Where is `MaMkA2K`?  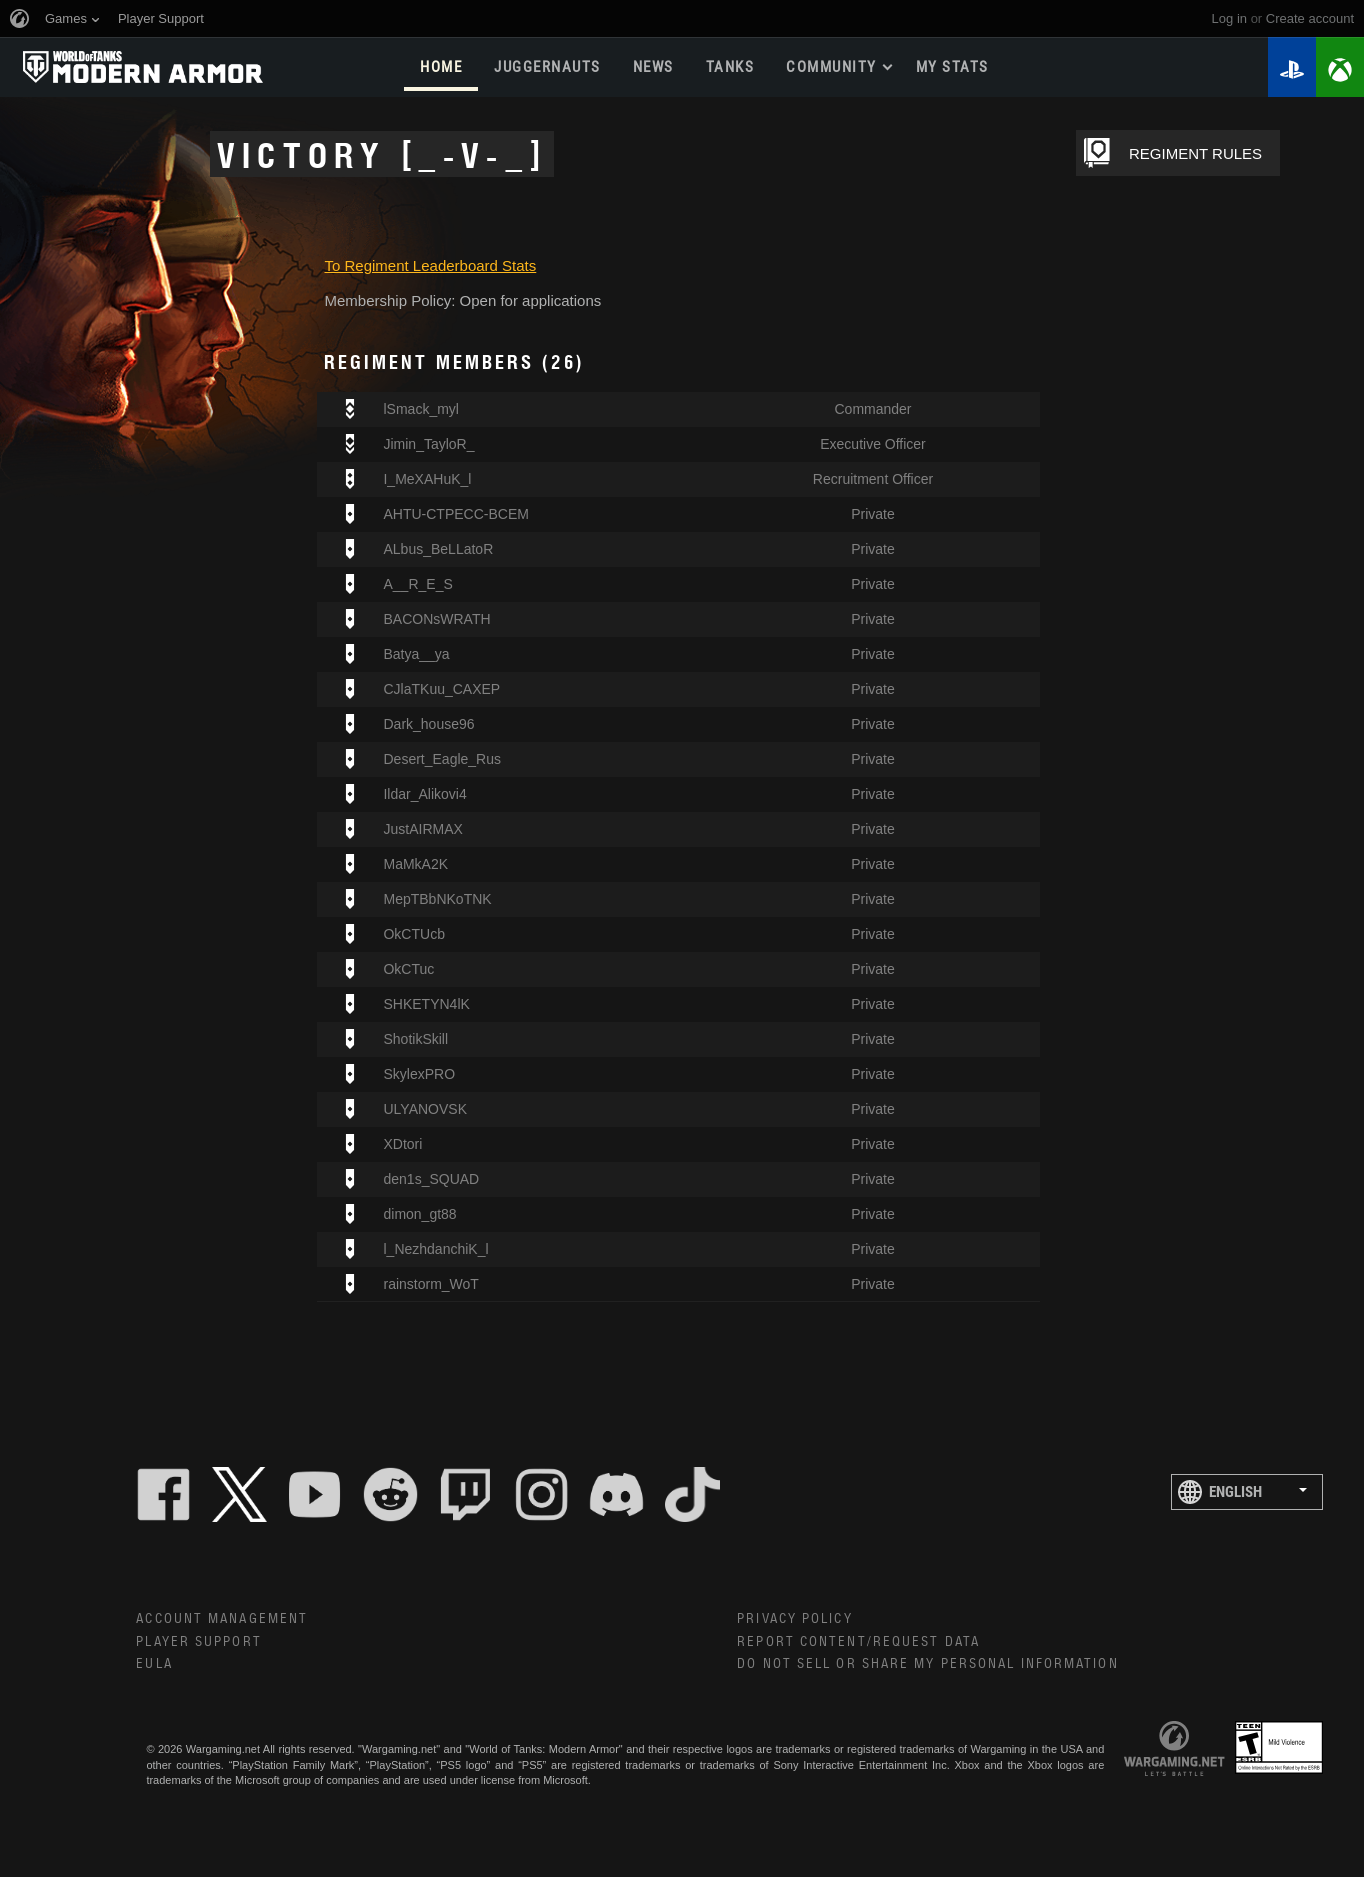
MaMkA2K is located at coordinates (415, 864).